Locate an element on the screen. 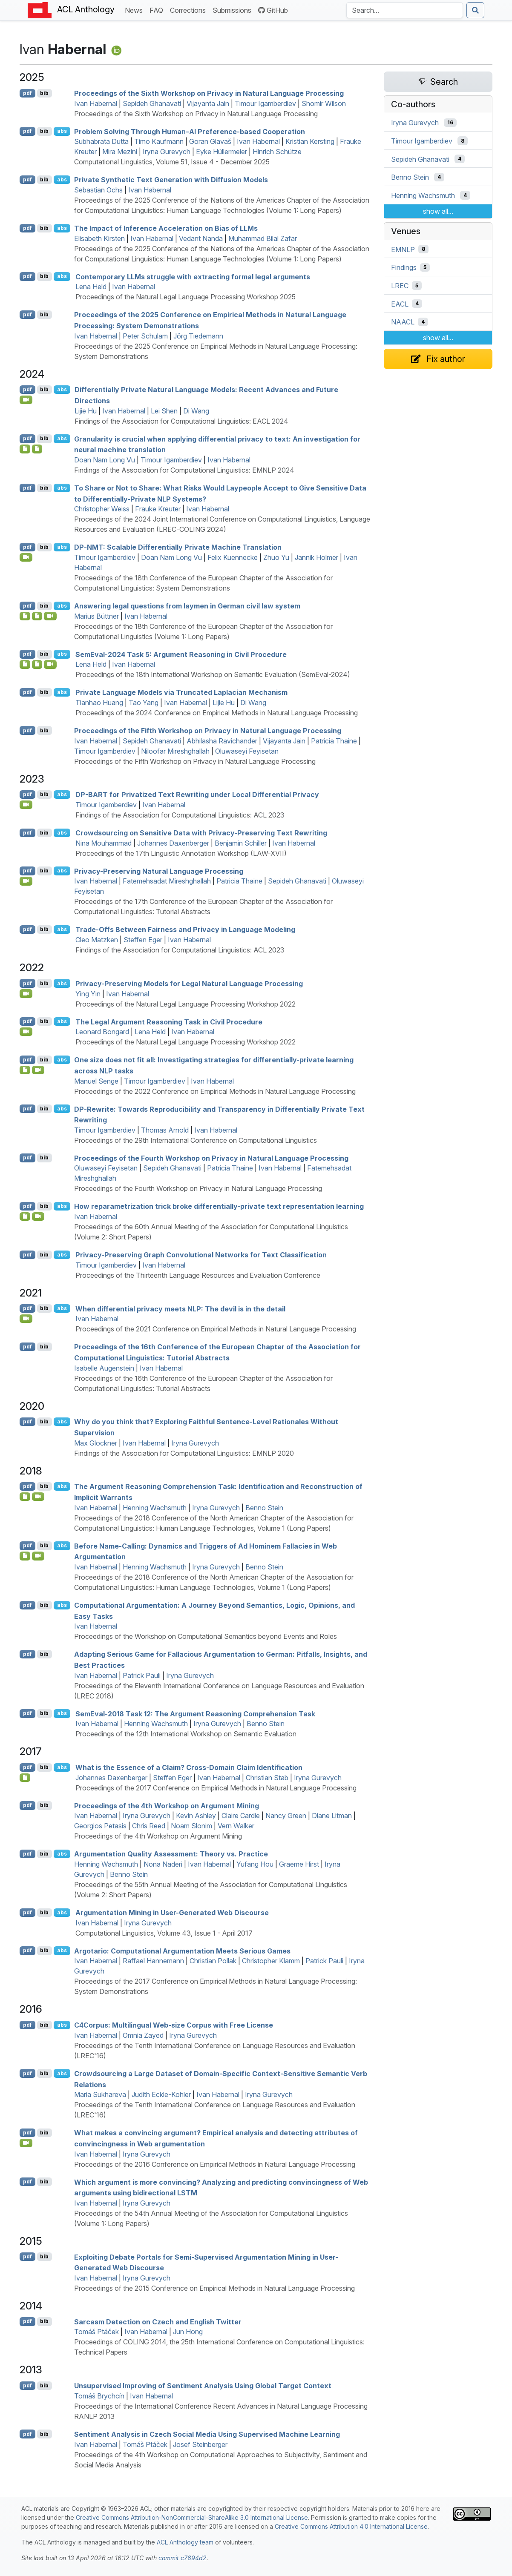  Thomas Arnold is located at coordinates (165, 1130).